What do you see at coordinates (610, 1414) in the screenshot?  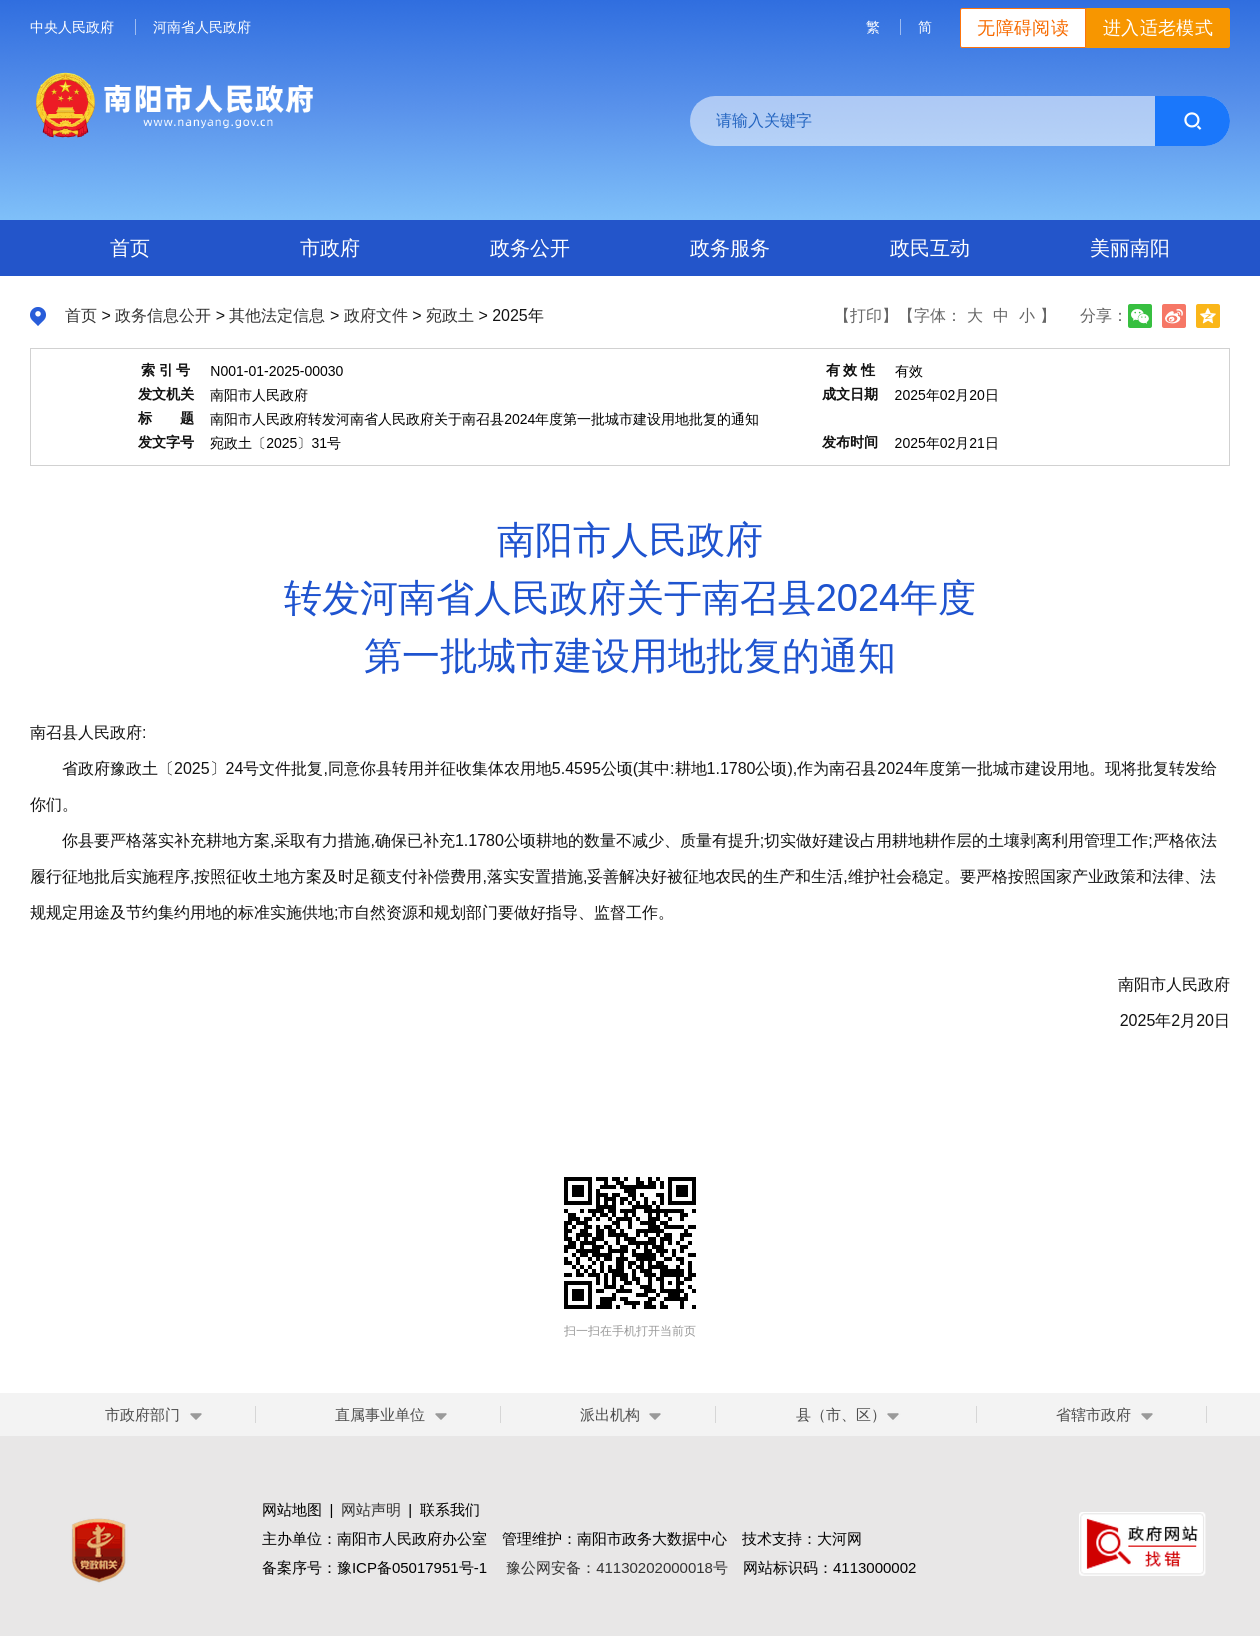 I see `派出机构` at bounding box center [610, 1414].